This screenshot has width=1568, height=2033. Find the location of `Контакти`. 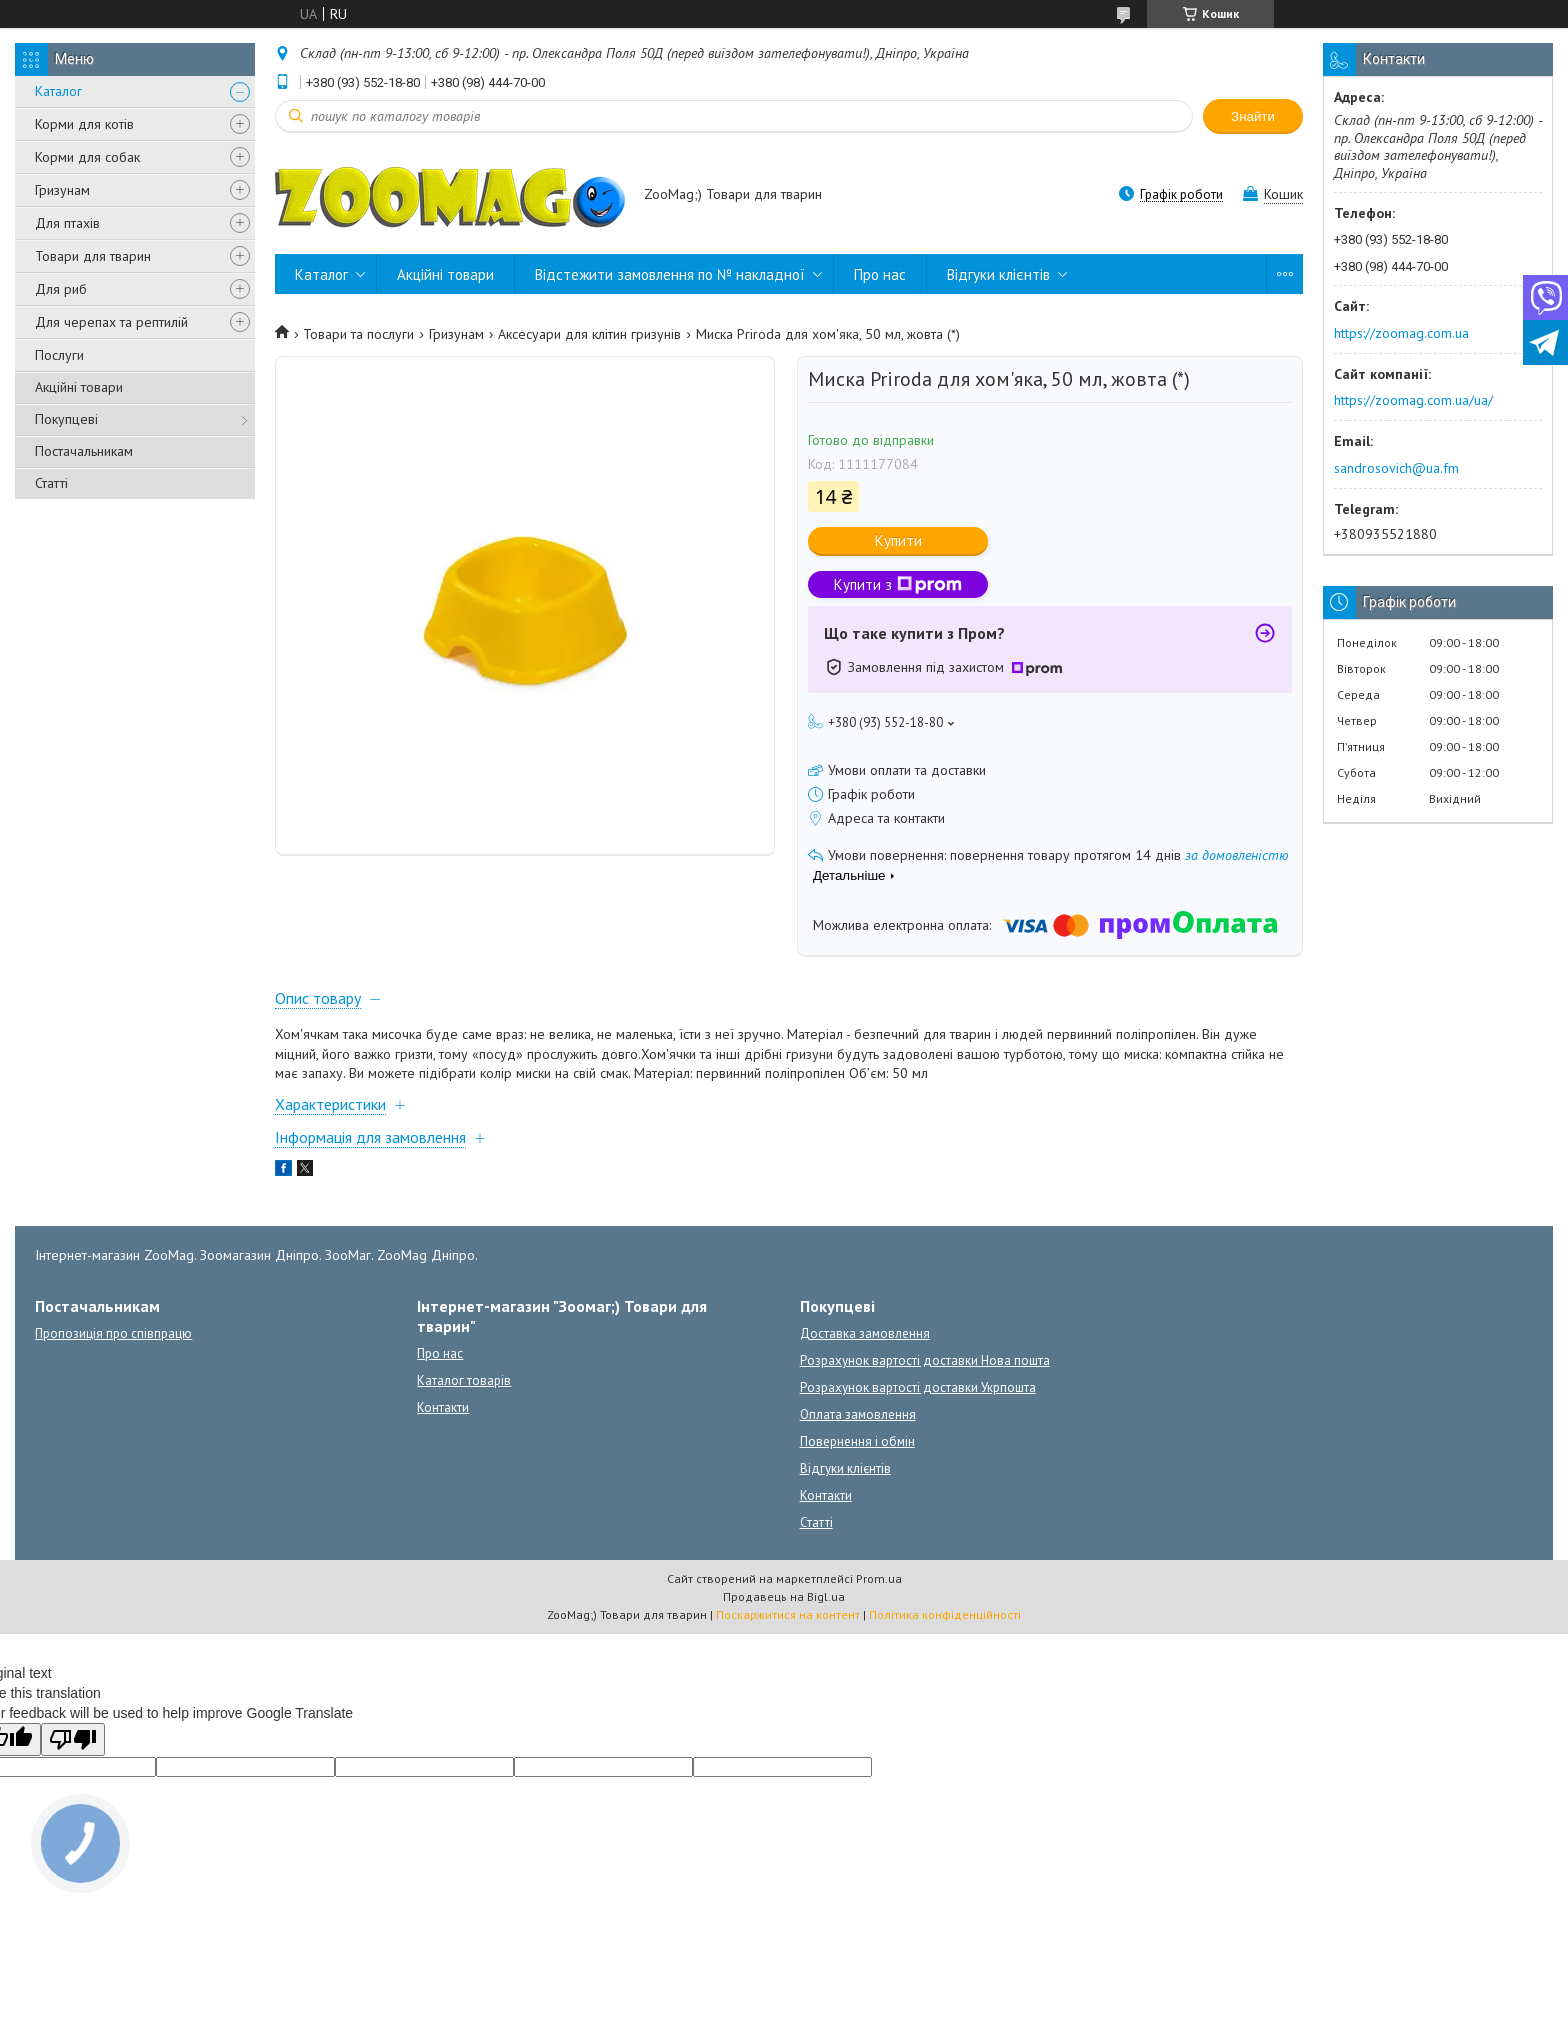

Контакти is located at coordinates (443, 1407).